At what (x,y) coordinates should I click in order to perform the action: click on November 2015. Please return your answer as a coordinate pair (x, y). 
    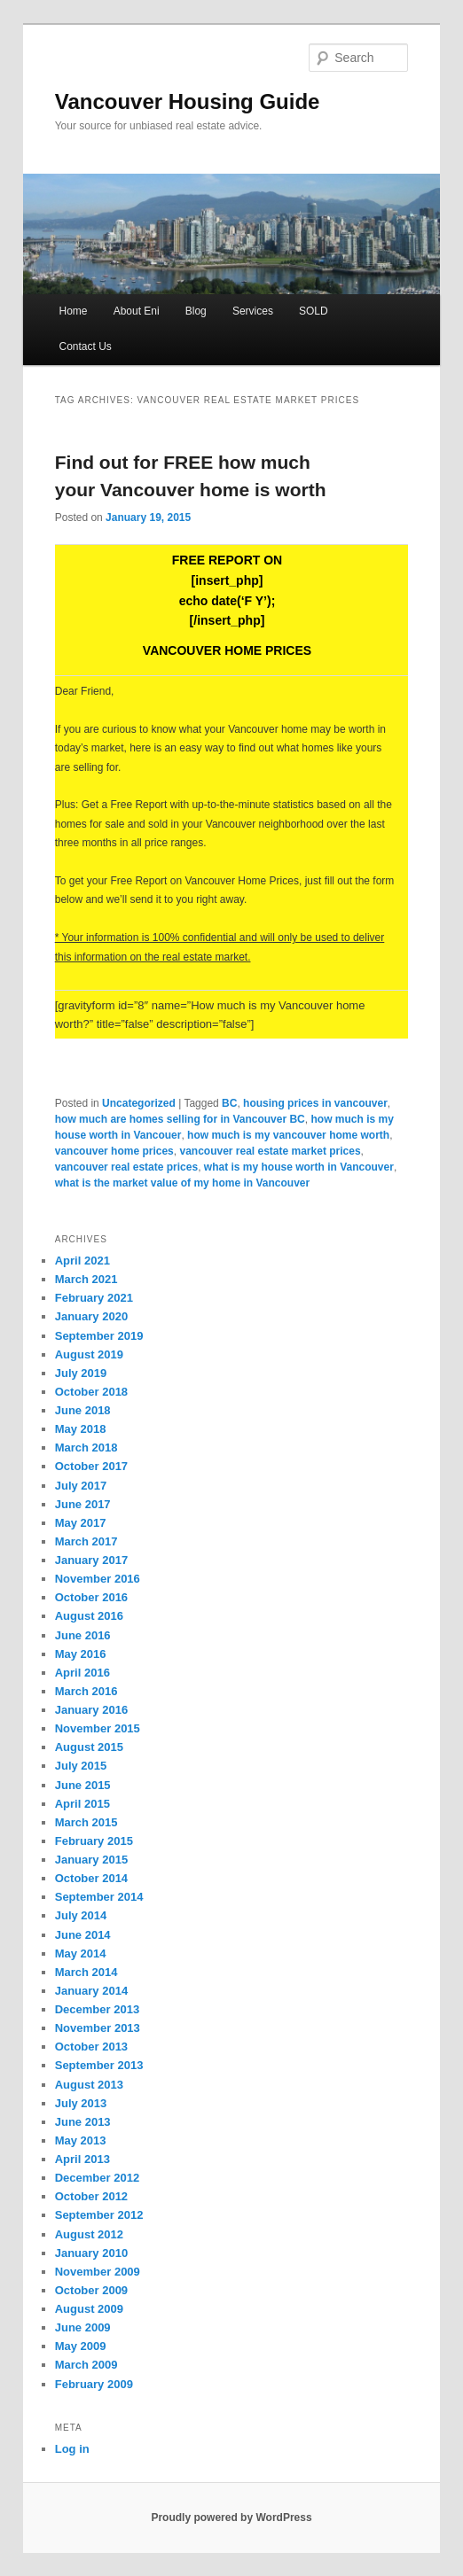
    Looking at the image, I should click on (97, 1728).